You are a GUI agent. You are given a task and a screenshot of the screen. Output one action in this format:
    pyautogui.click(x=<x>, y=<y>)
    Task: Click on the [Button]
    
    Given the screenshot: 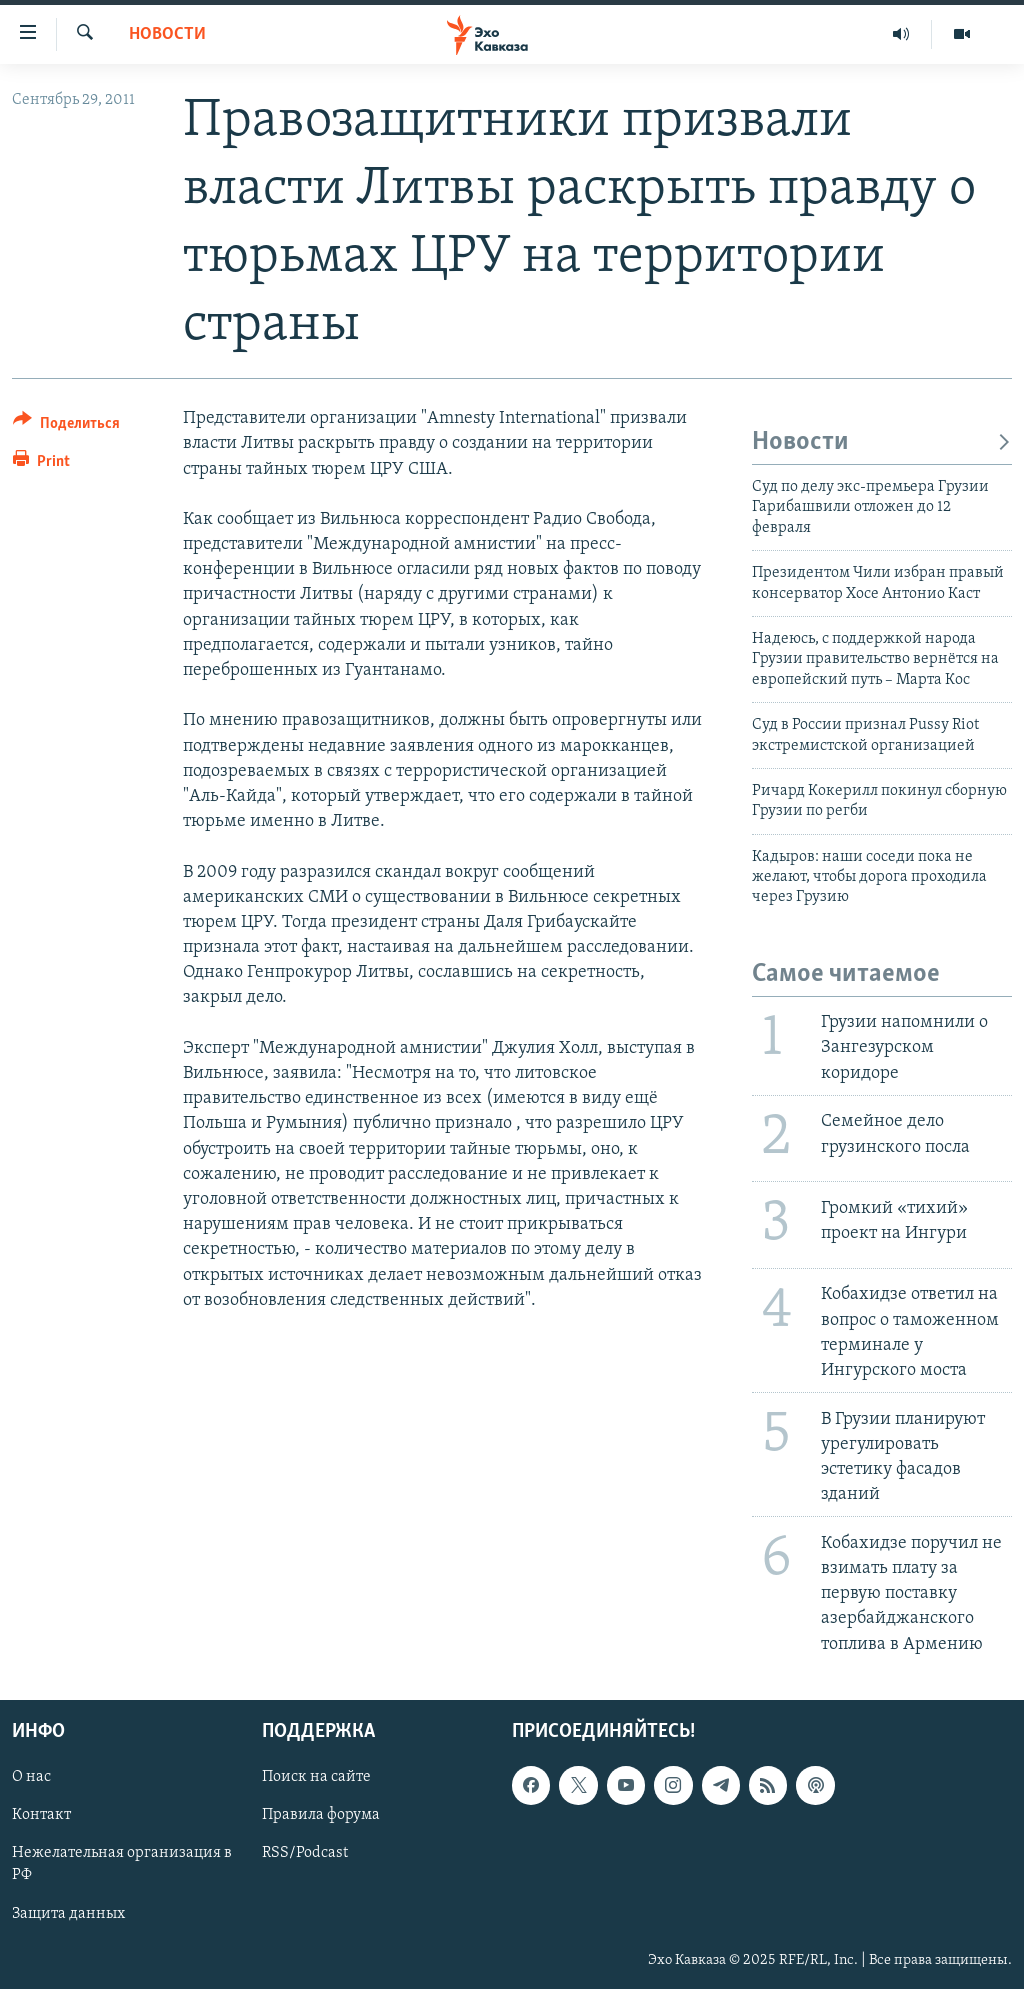 What is the action you would take?
    pyautogui.click(x=66, y=426)
    